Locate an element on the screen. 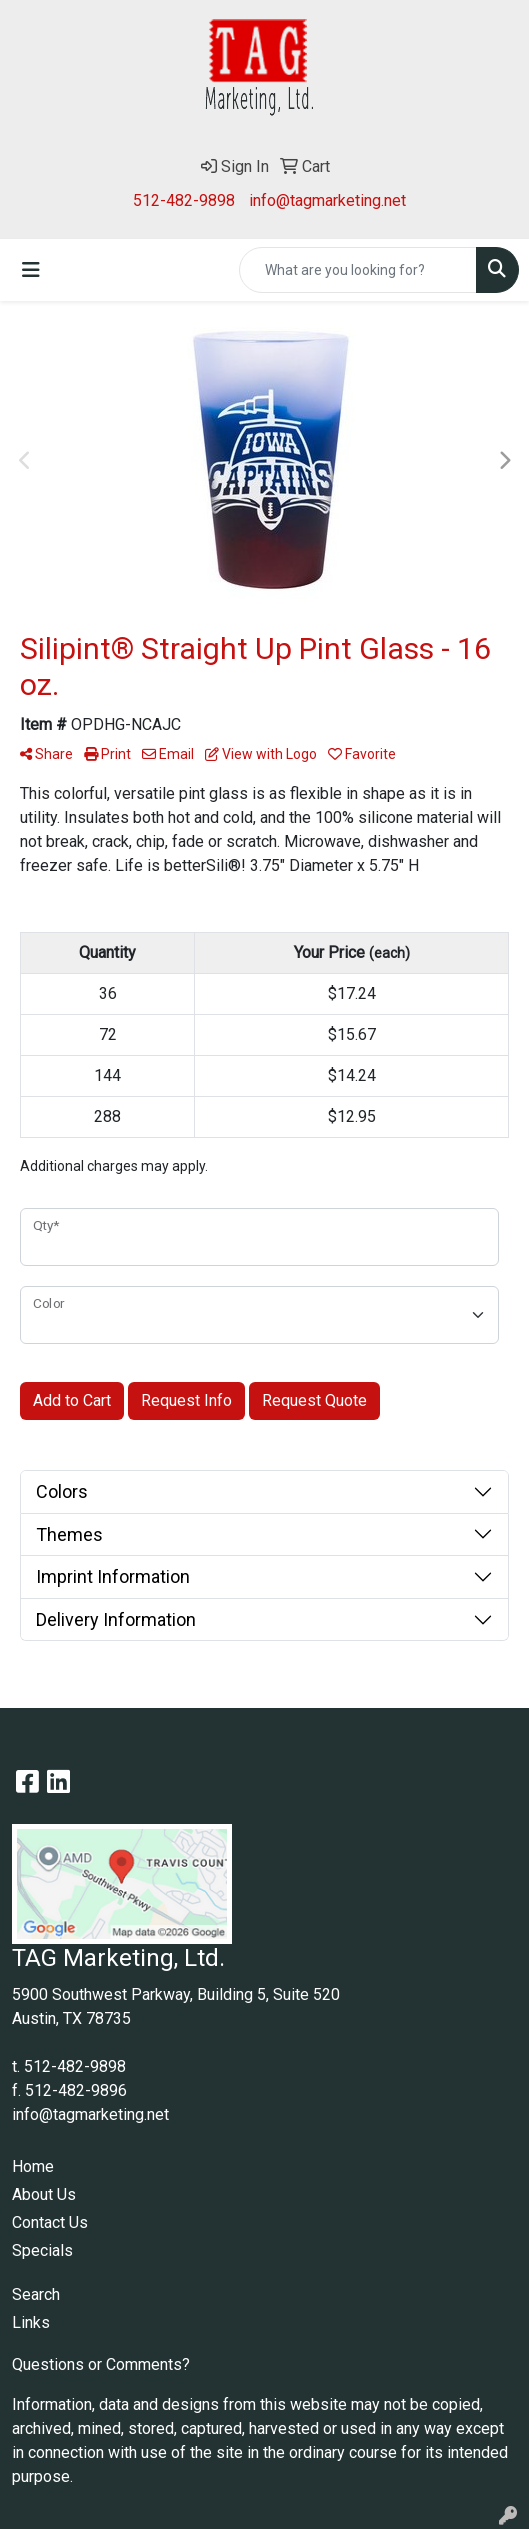 The height and width of the screenshot is (2529, 529). 512-482-9898 is located at coordinates (184, 200).